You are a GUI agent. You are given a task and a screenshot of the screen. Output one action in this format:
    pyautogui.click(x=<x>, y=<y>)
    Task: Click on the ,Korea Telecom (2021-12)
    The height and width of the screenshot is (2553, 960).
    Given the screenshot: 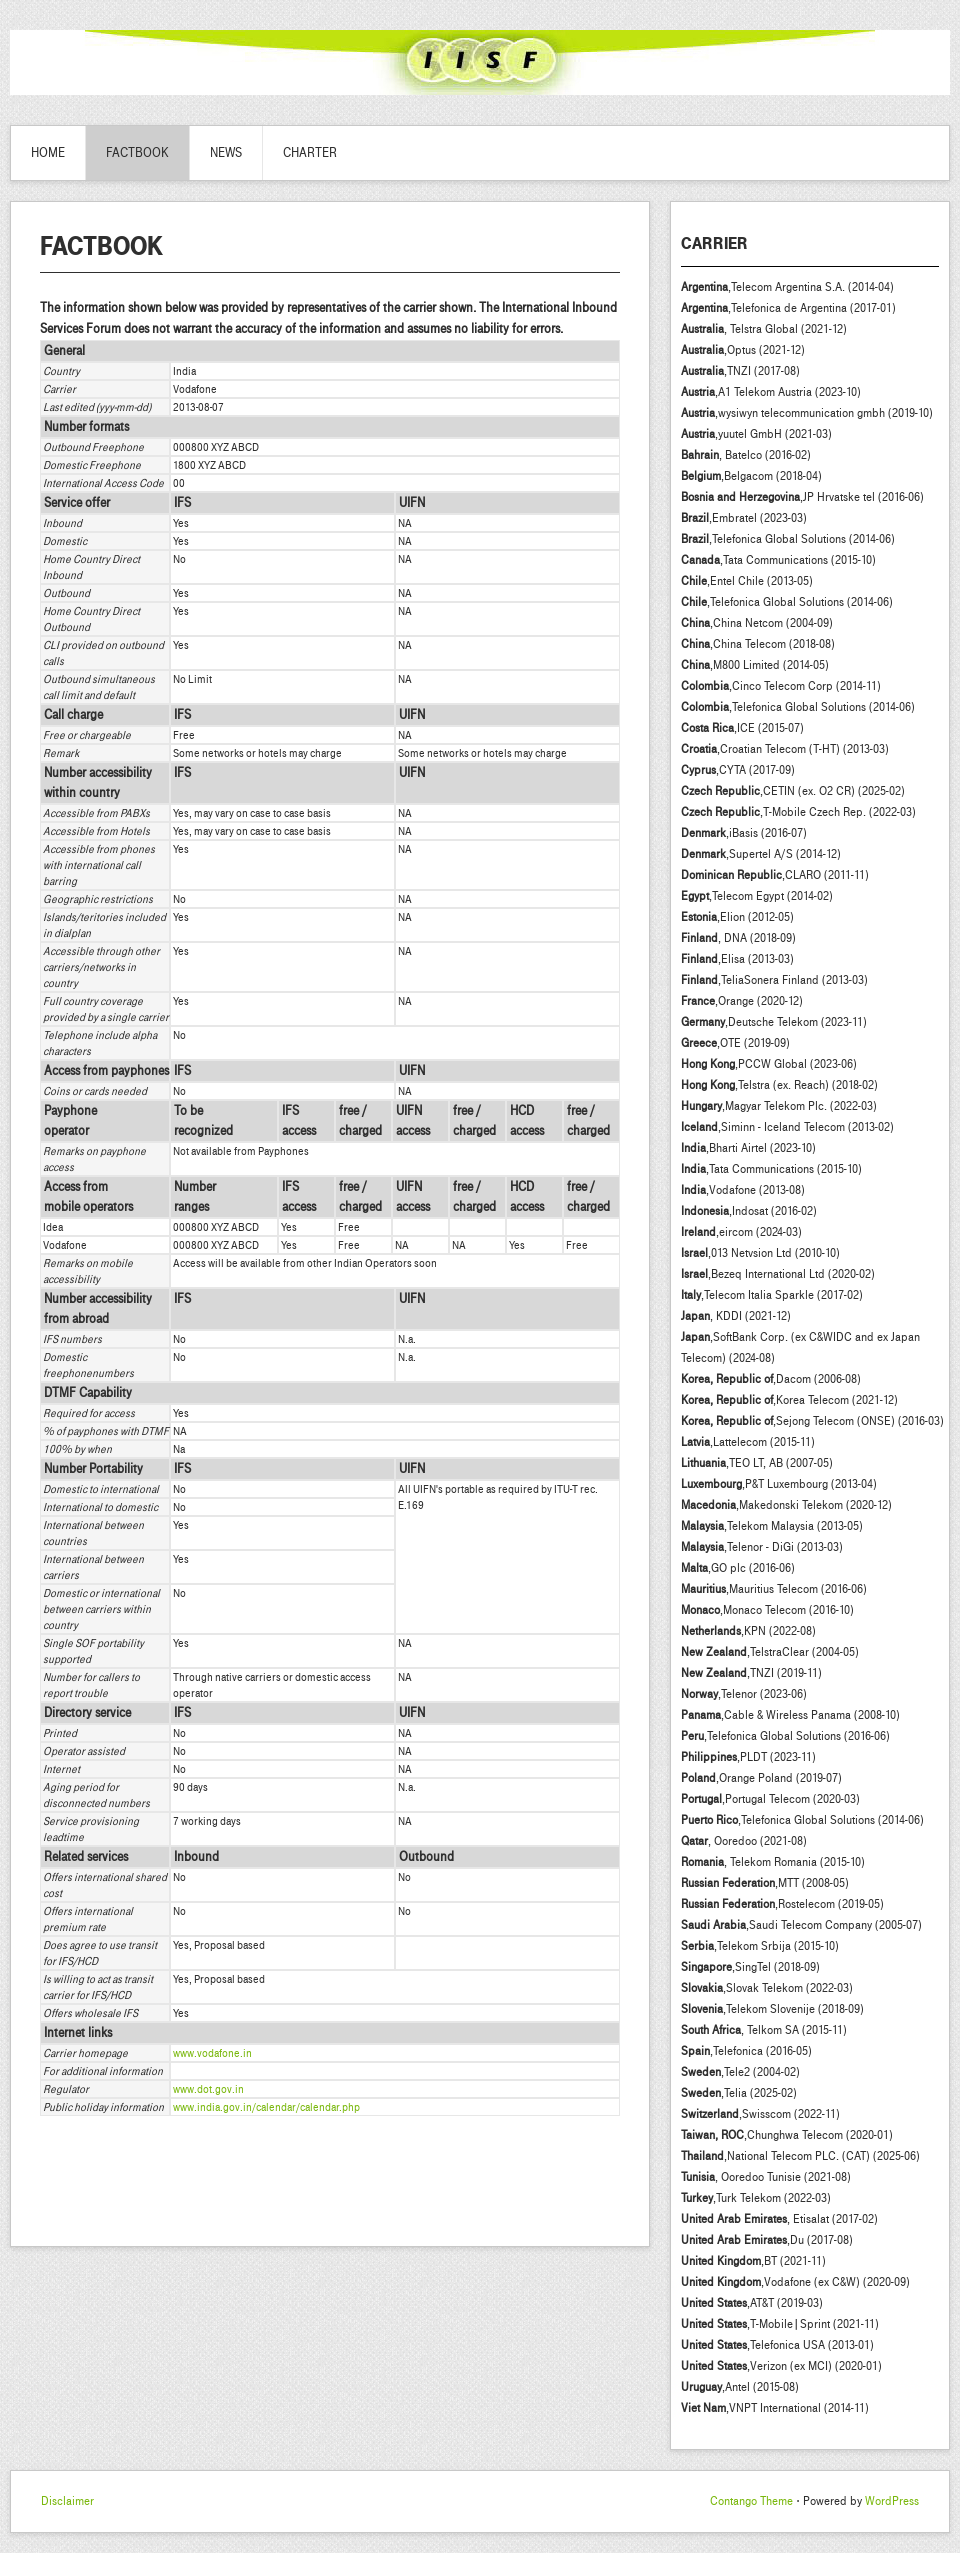 What is the action you would take?
    pyautogui.click(x=789, y=1400)
    